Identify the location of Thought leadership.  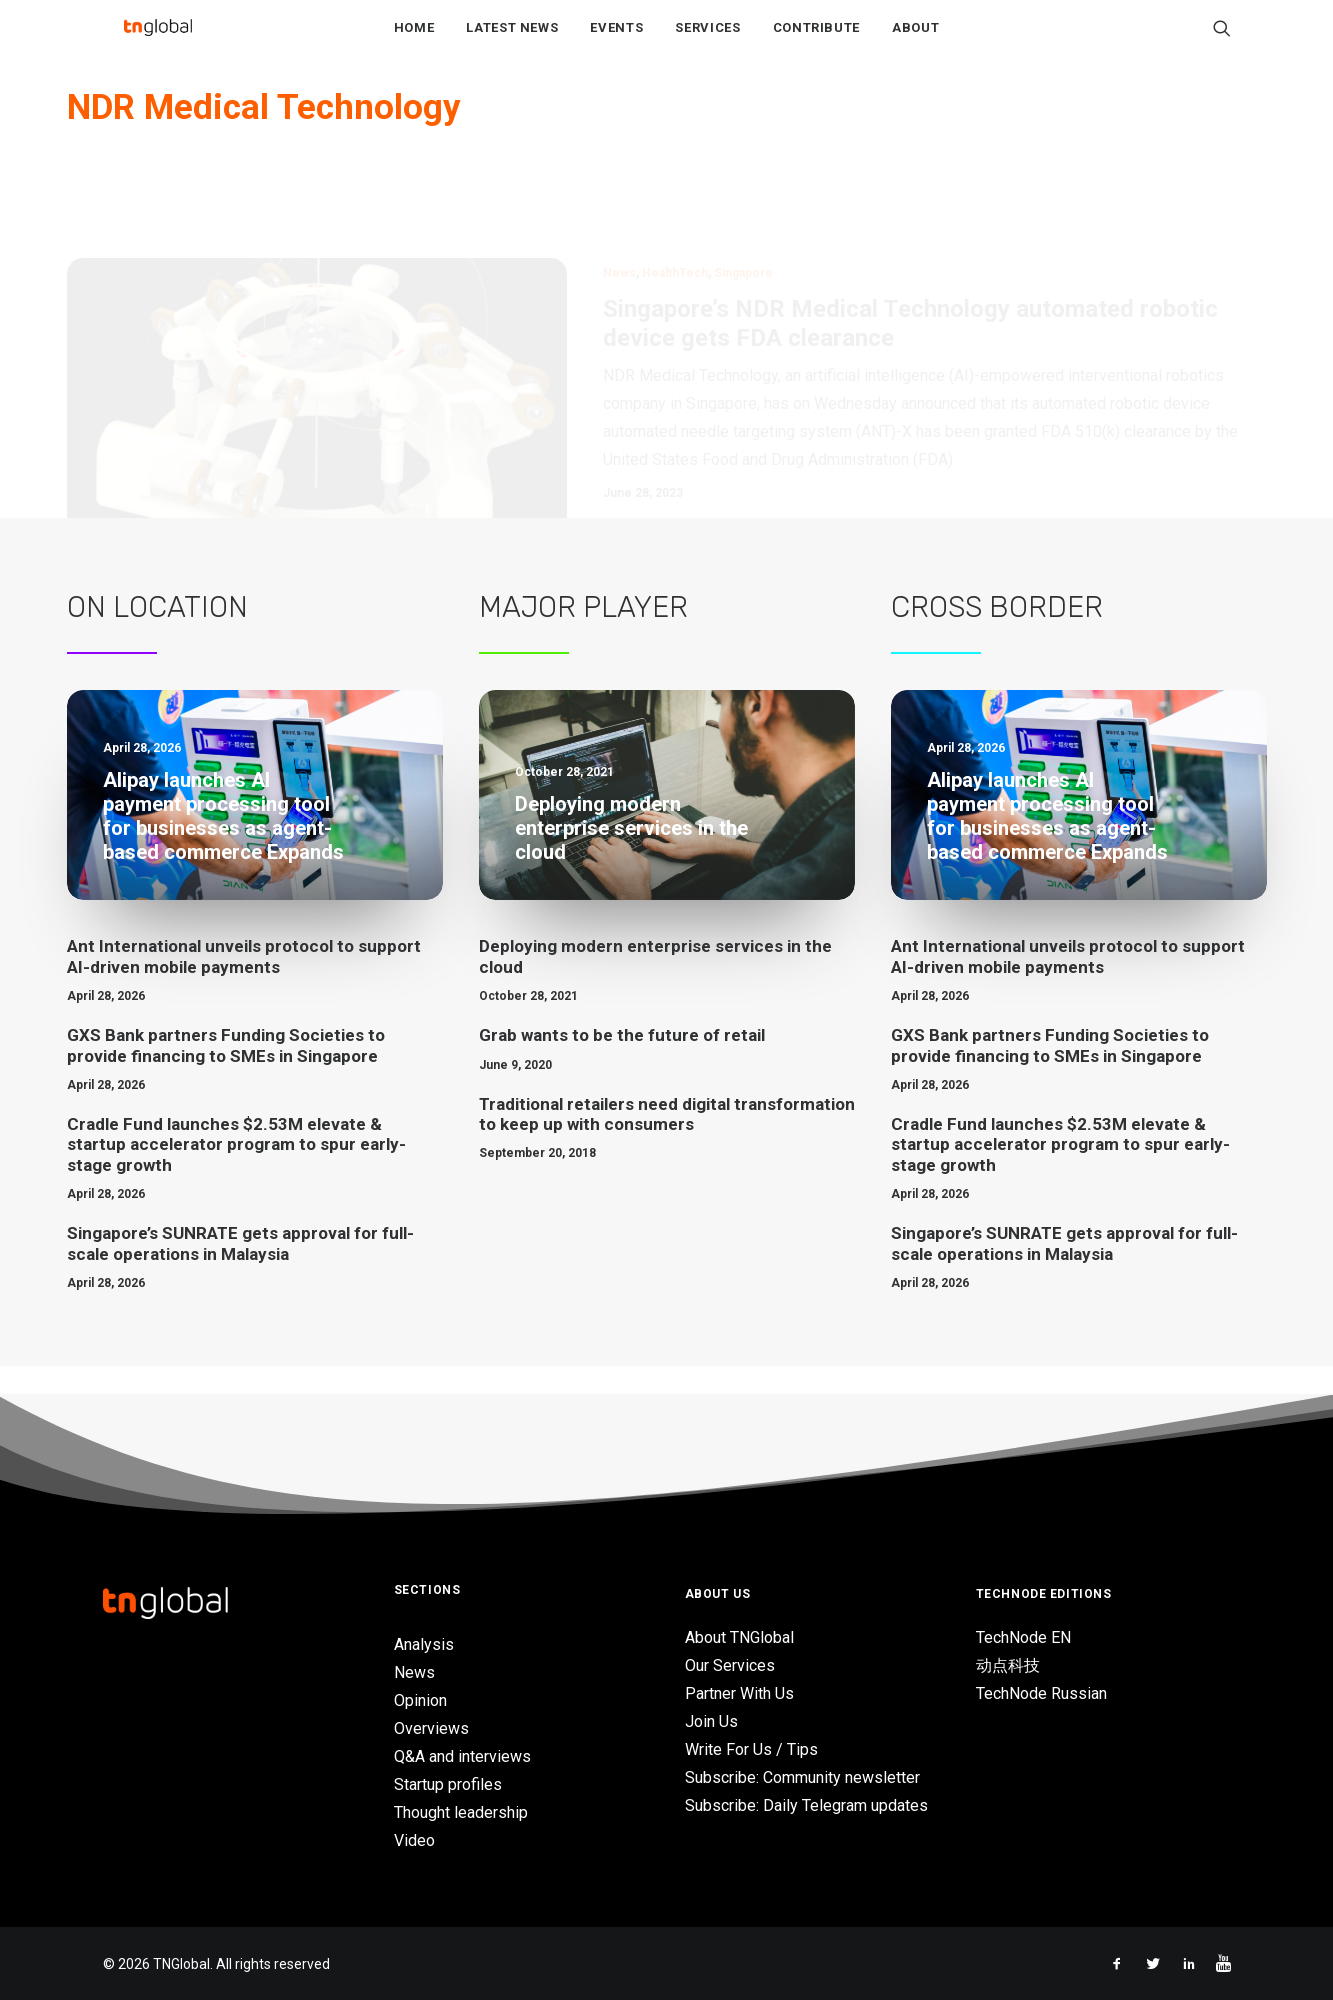
(461, 1812).